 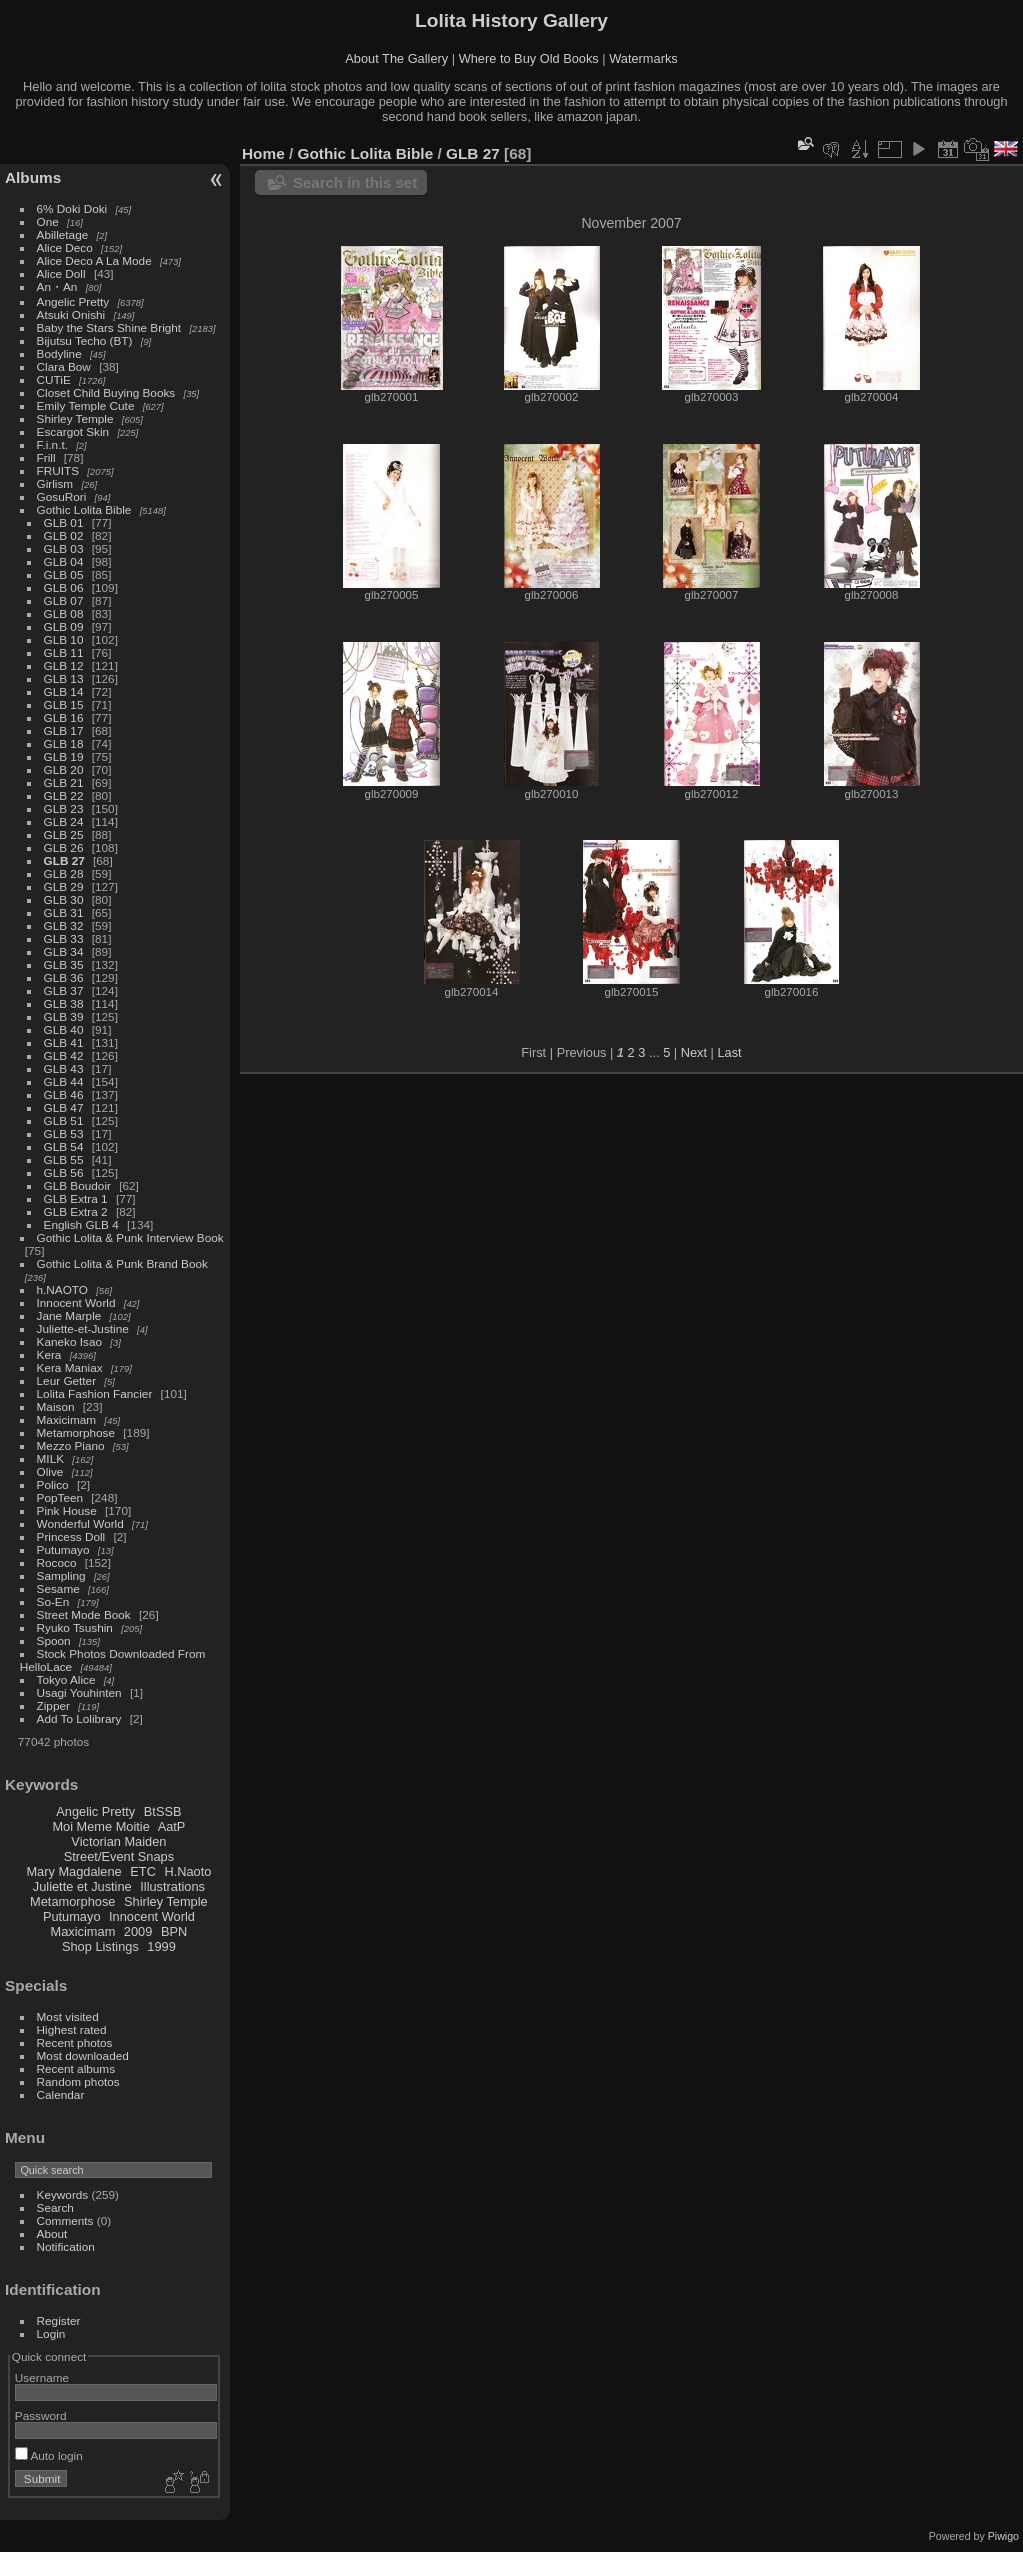 I want to click on GLB 36, so click(x=64, y=977).